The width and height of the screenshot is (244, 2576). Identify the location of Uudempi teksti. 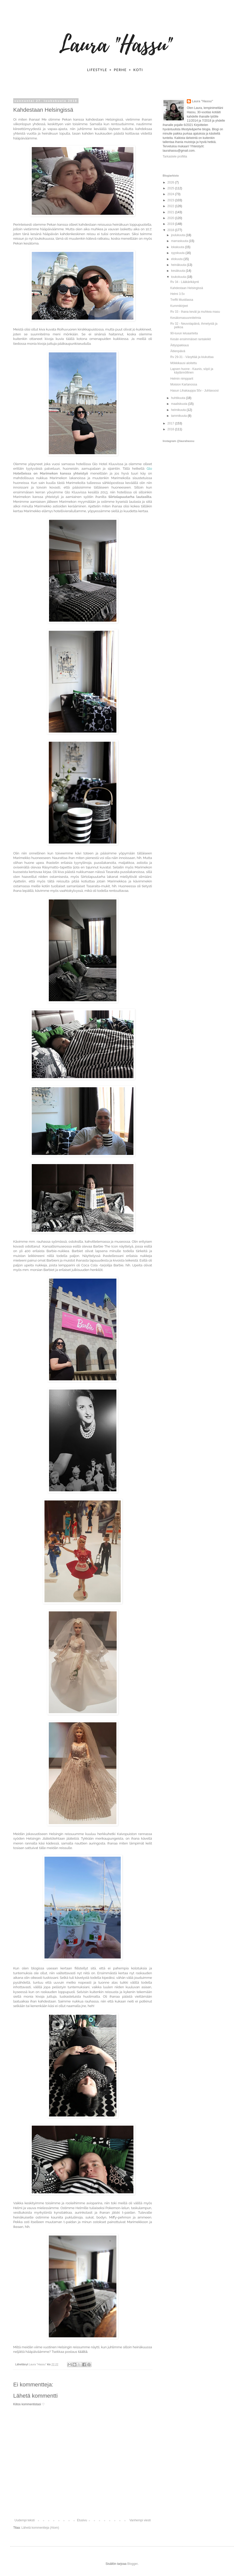
(24, 2520).